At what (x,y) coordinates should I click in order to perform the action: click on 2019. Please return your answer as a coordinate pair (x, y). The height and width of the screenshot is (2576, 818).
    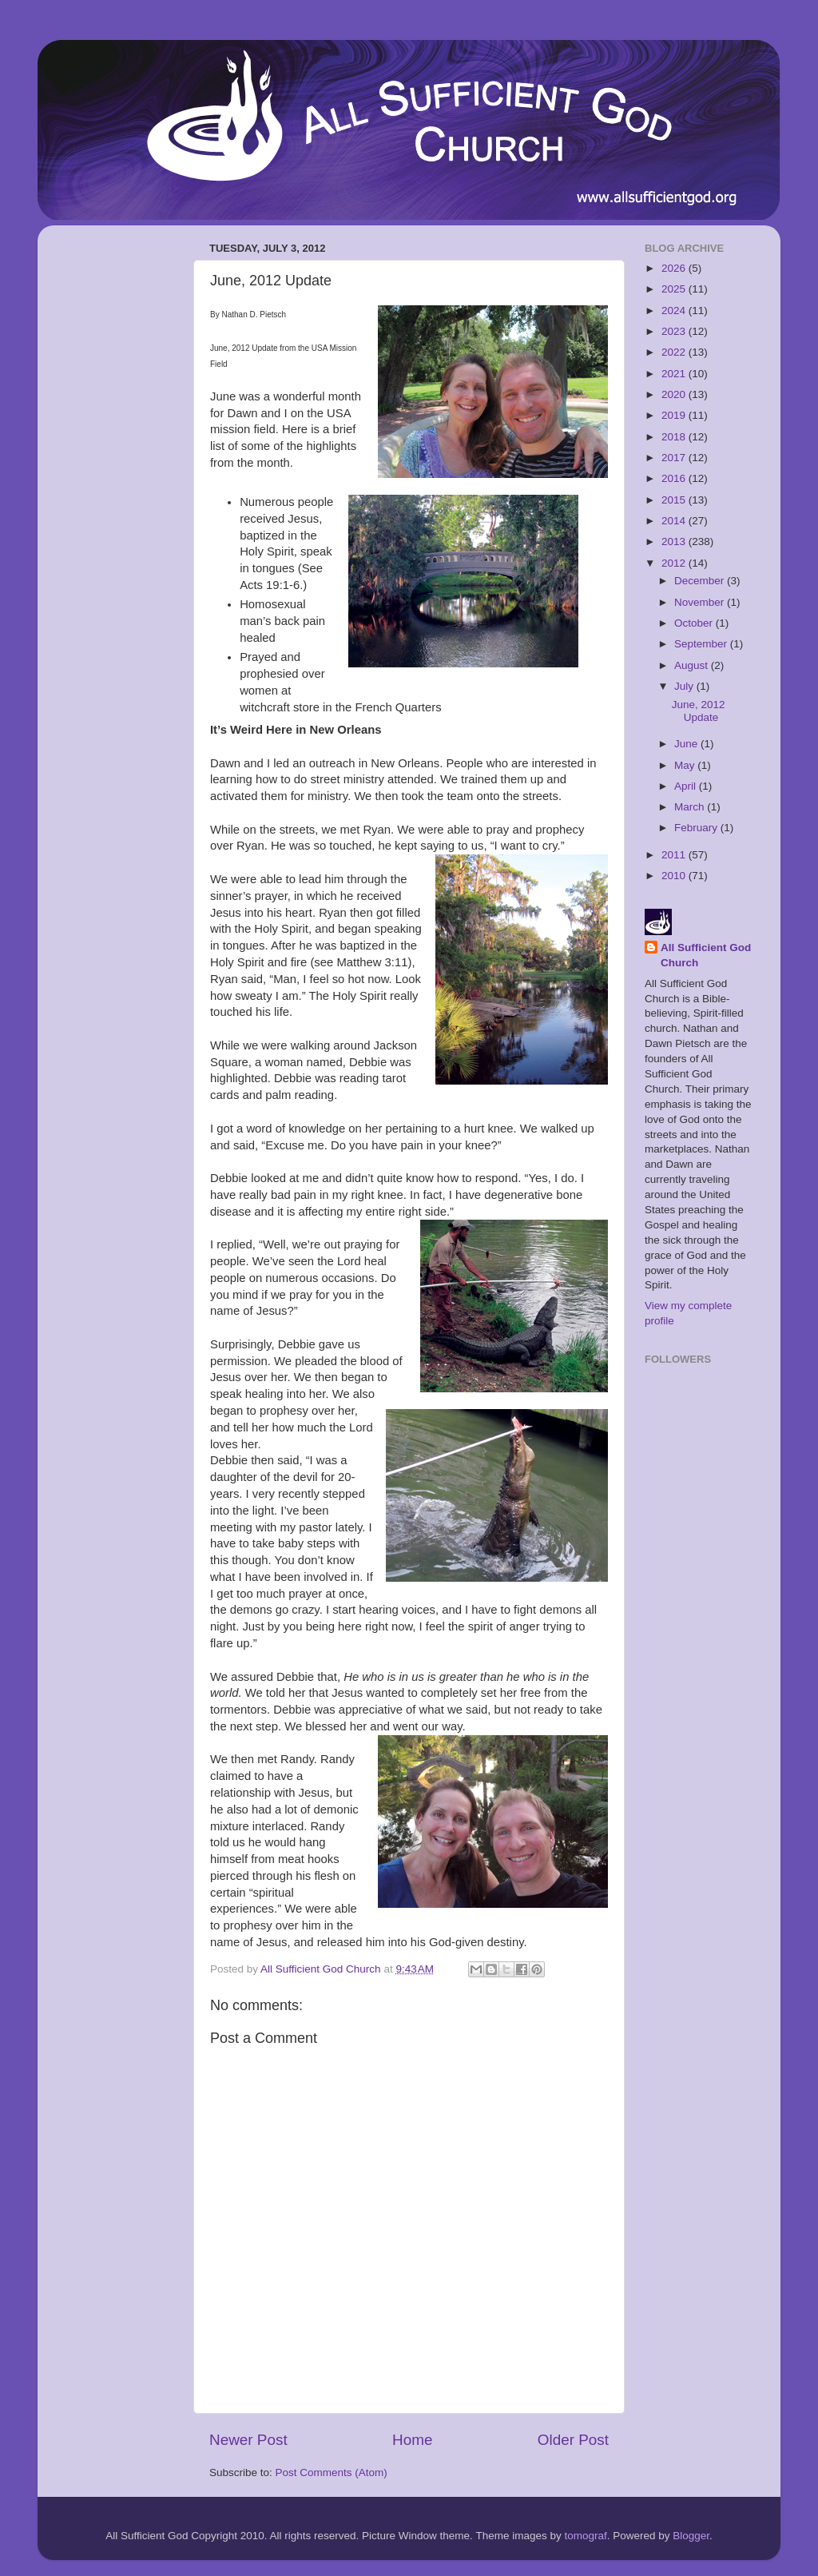
    Looking at the image, I should click on (675, 415).